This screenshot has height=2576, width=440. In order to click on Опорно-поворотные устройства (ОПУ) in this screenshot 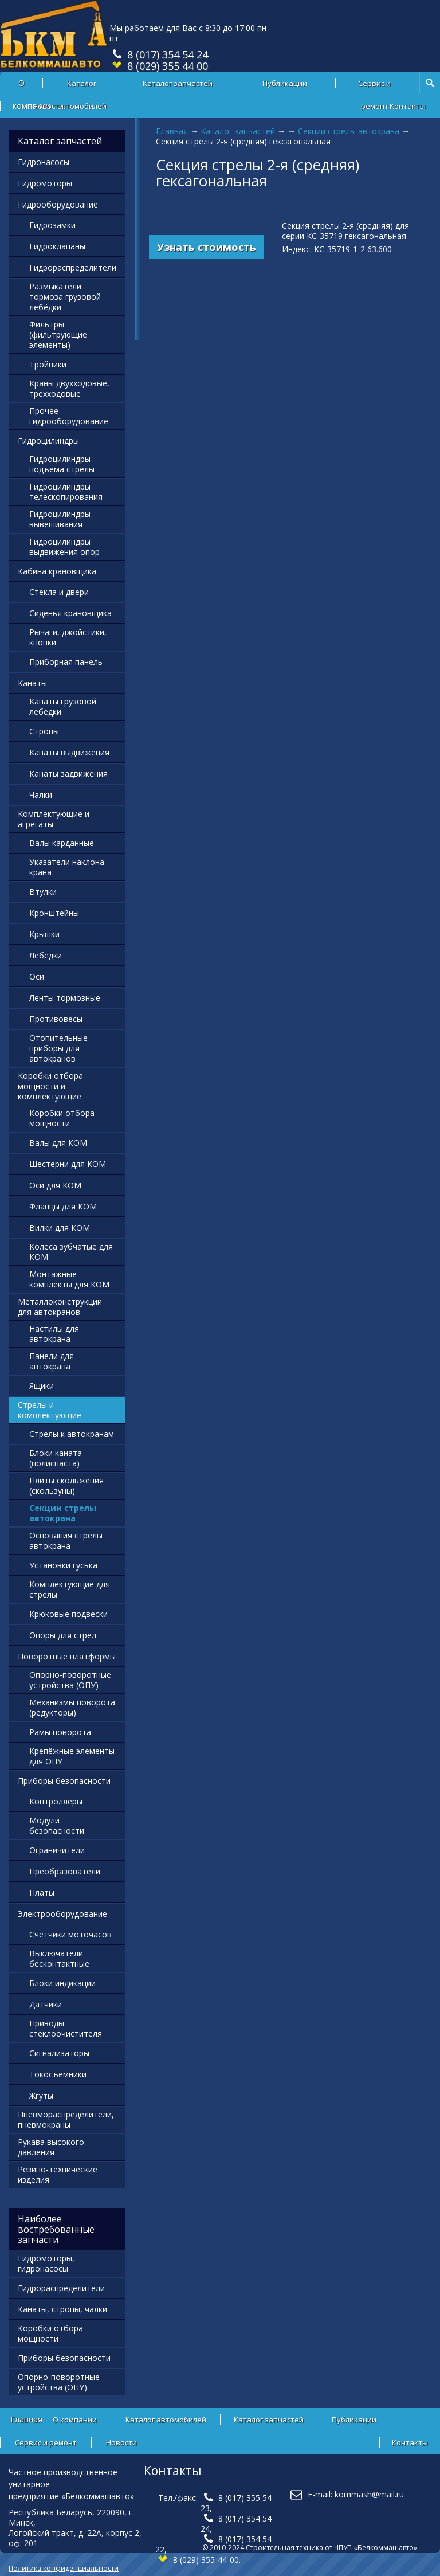, I will do `click(70, 1679)`.